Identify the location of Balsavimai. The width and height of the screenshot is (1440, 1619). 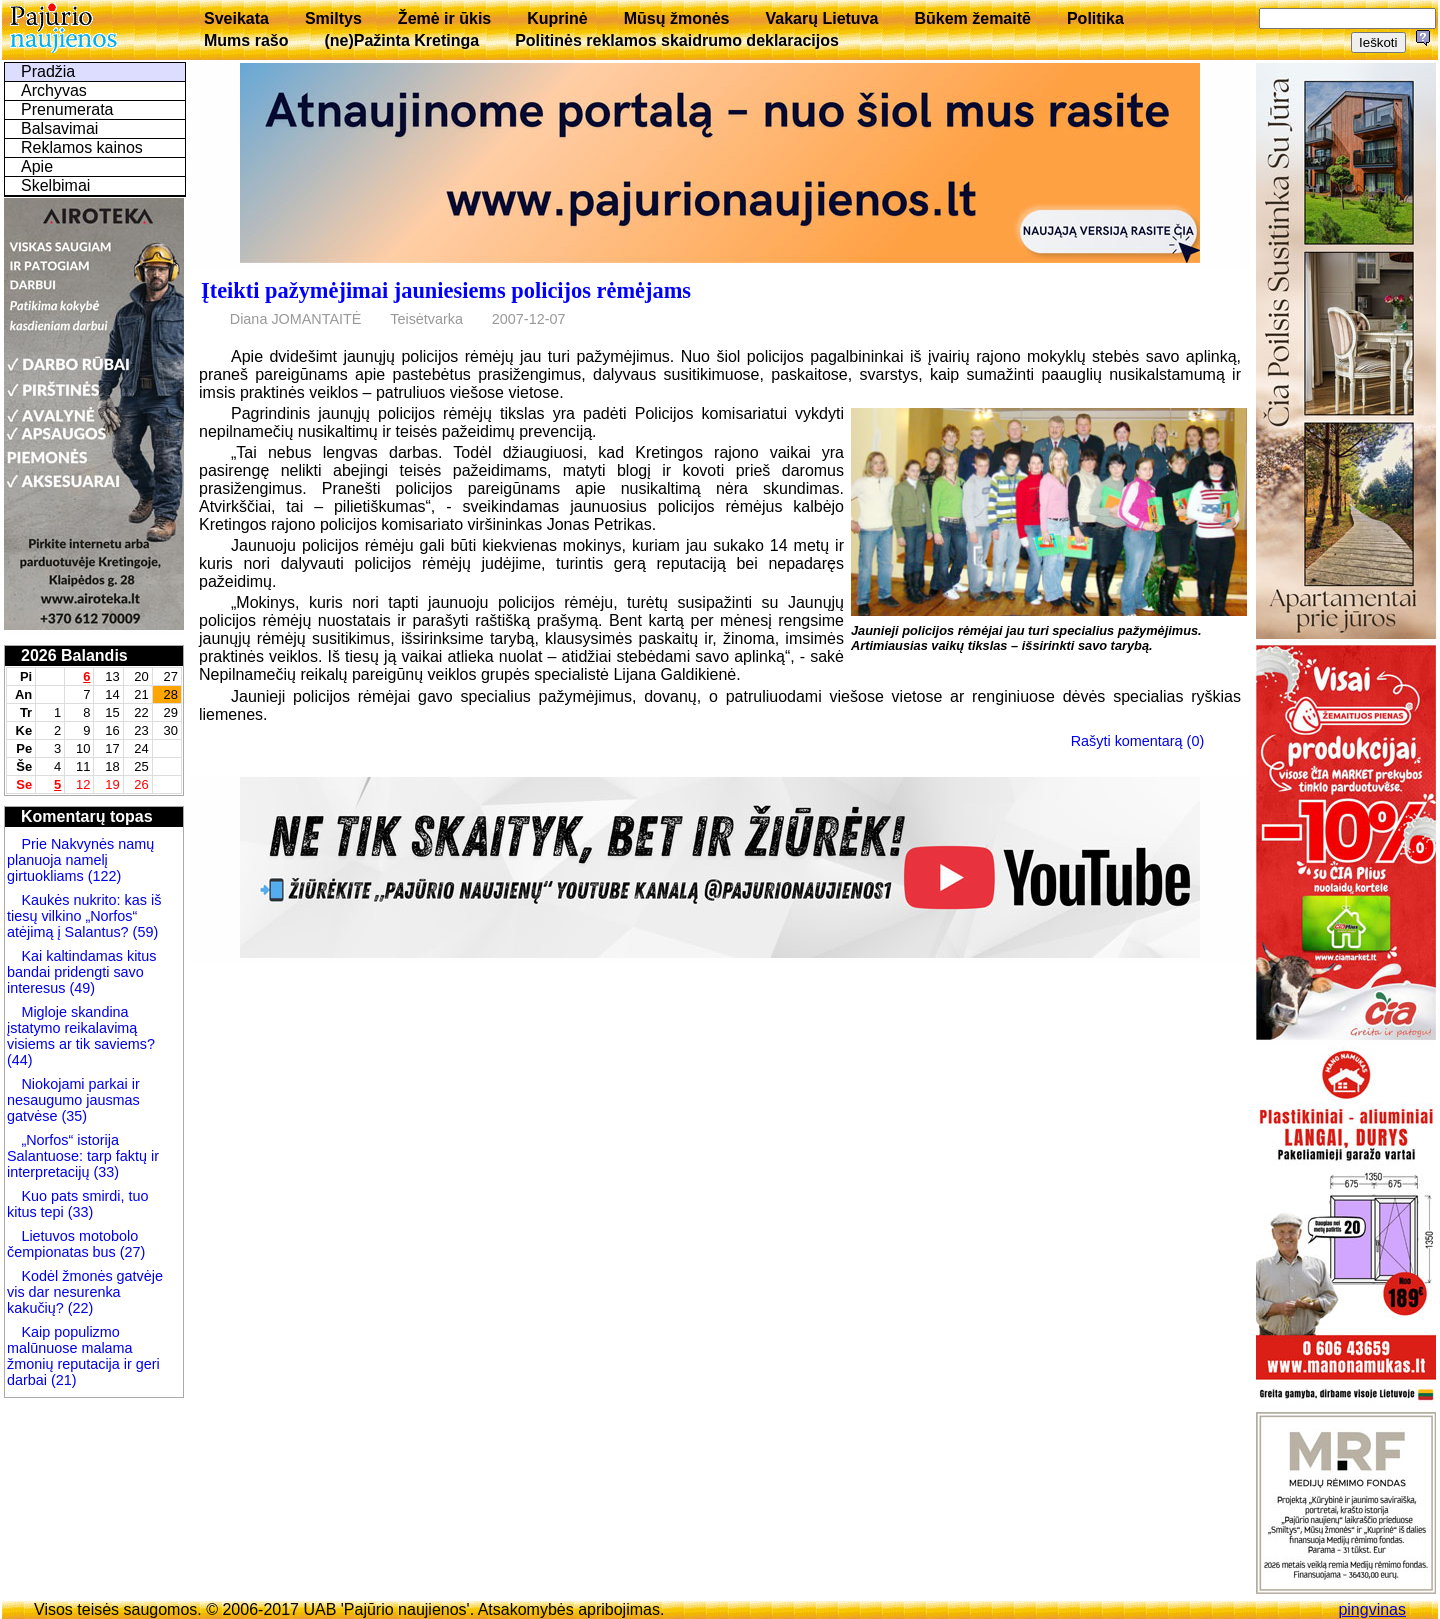
(59, 128).